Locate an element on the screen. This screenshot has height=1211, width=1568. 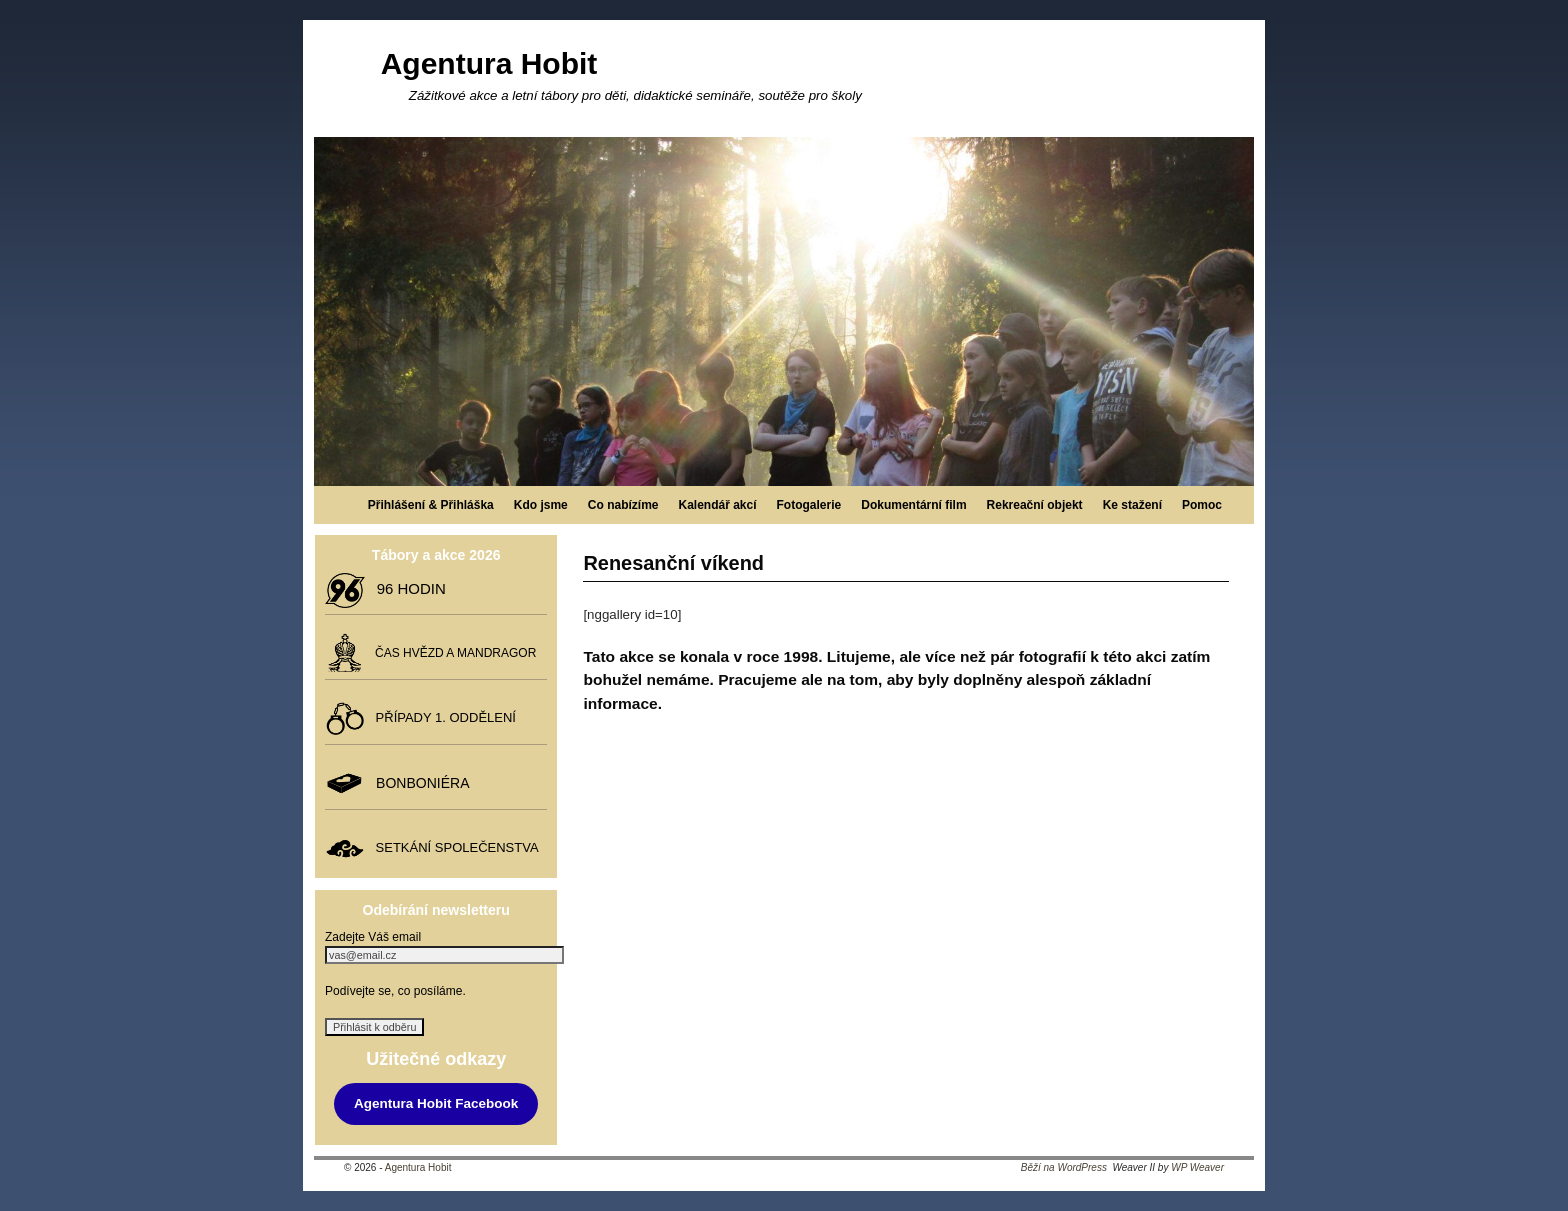
Zadejte Váš email is located at coordinates (373, 937).